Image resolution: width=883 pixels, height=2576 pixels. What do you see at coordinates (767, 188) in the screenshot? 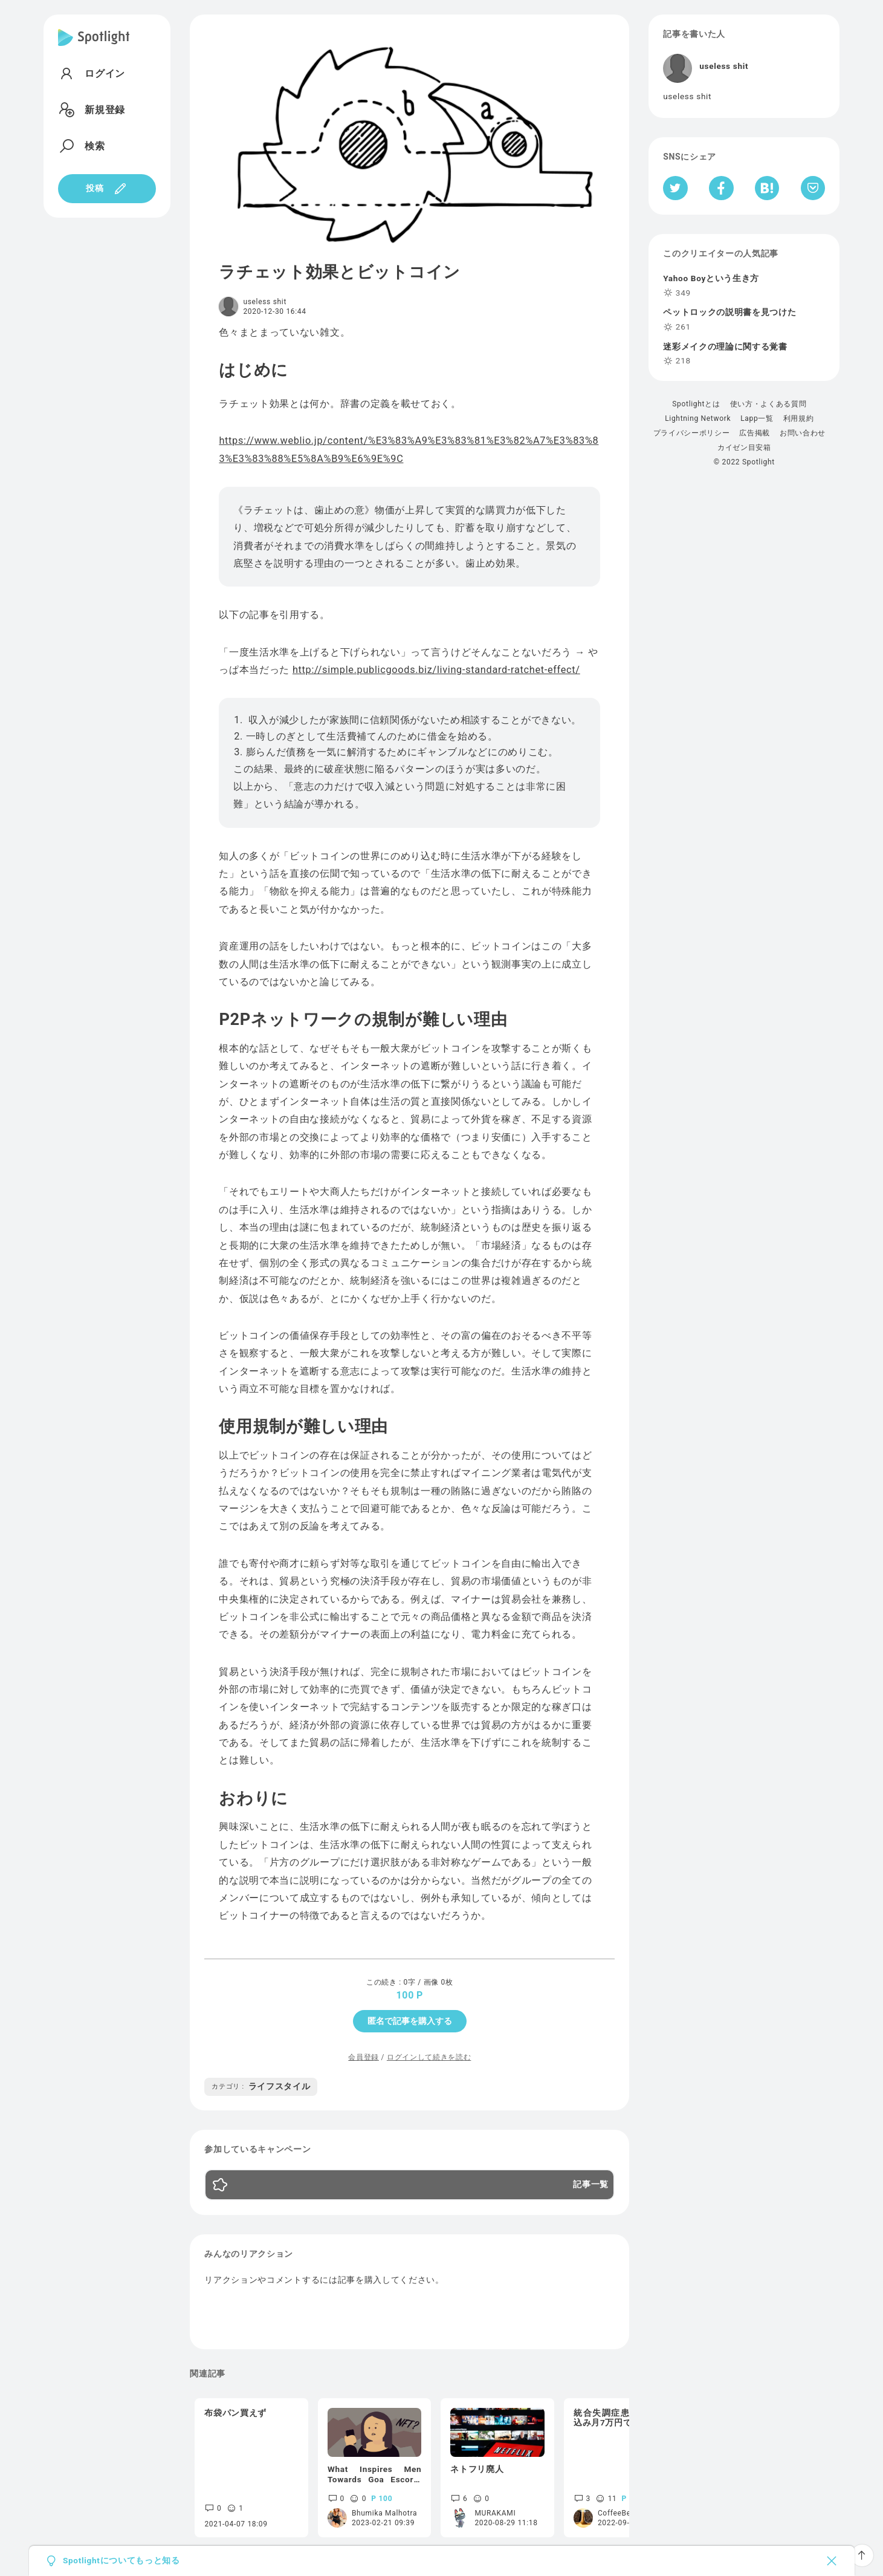
I see `[はてなブックマークへシェア]` at bounding box center [767, 188].